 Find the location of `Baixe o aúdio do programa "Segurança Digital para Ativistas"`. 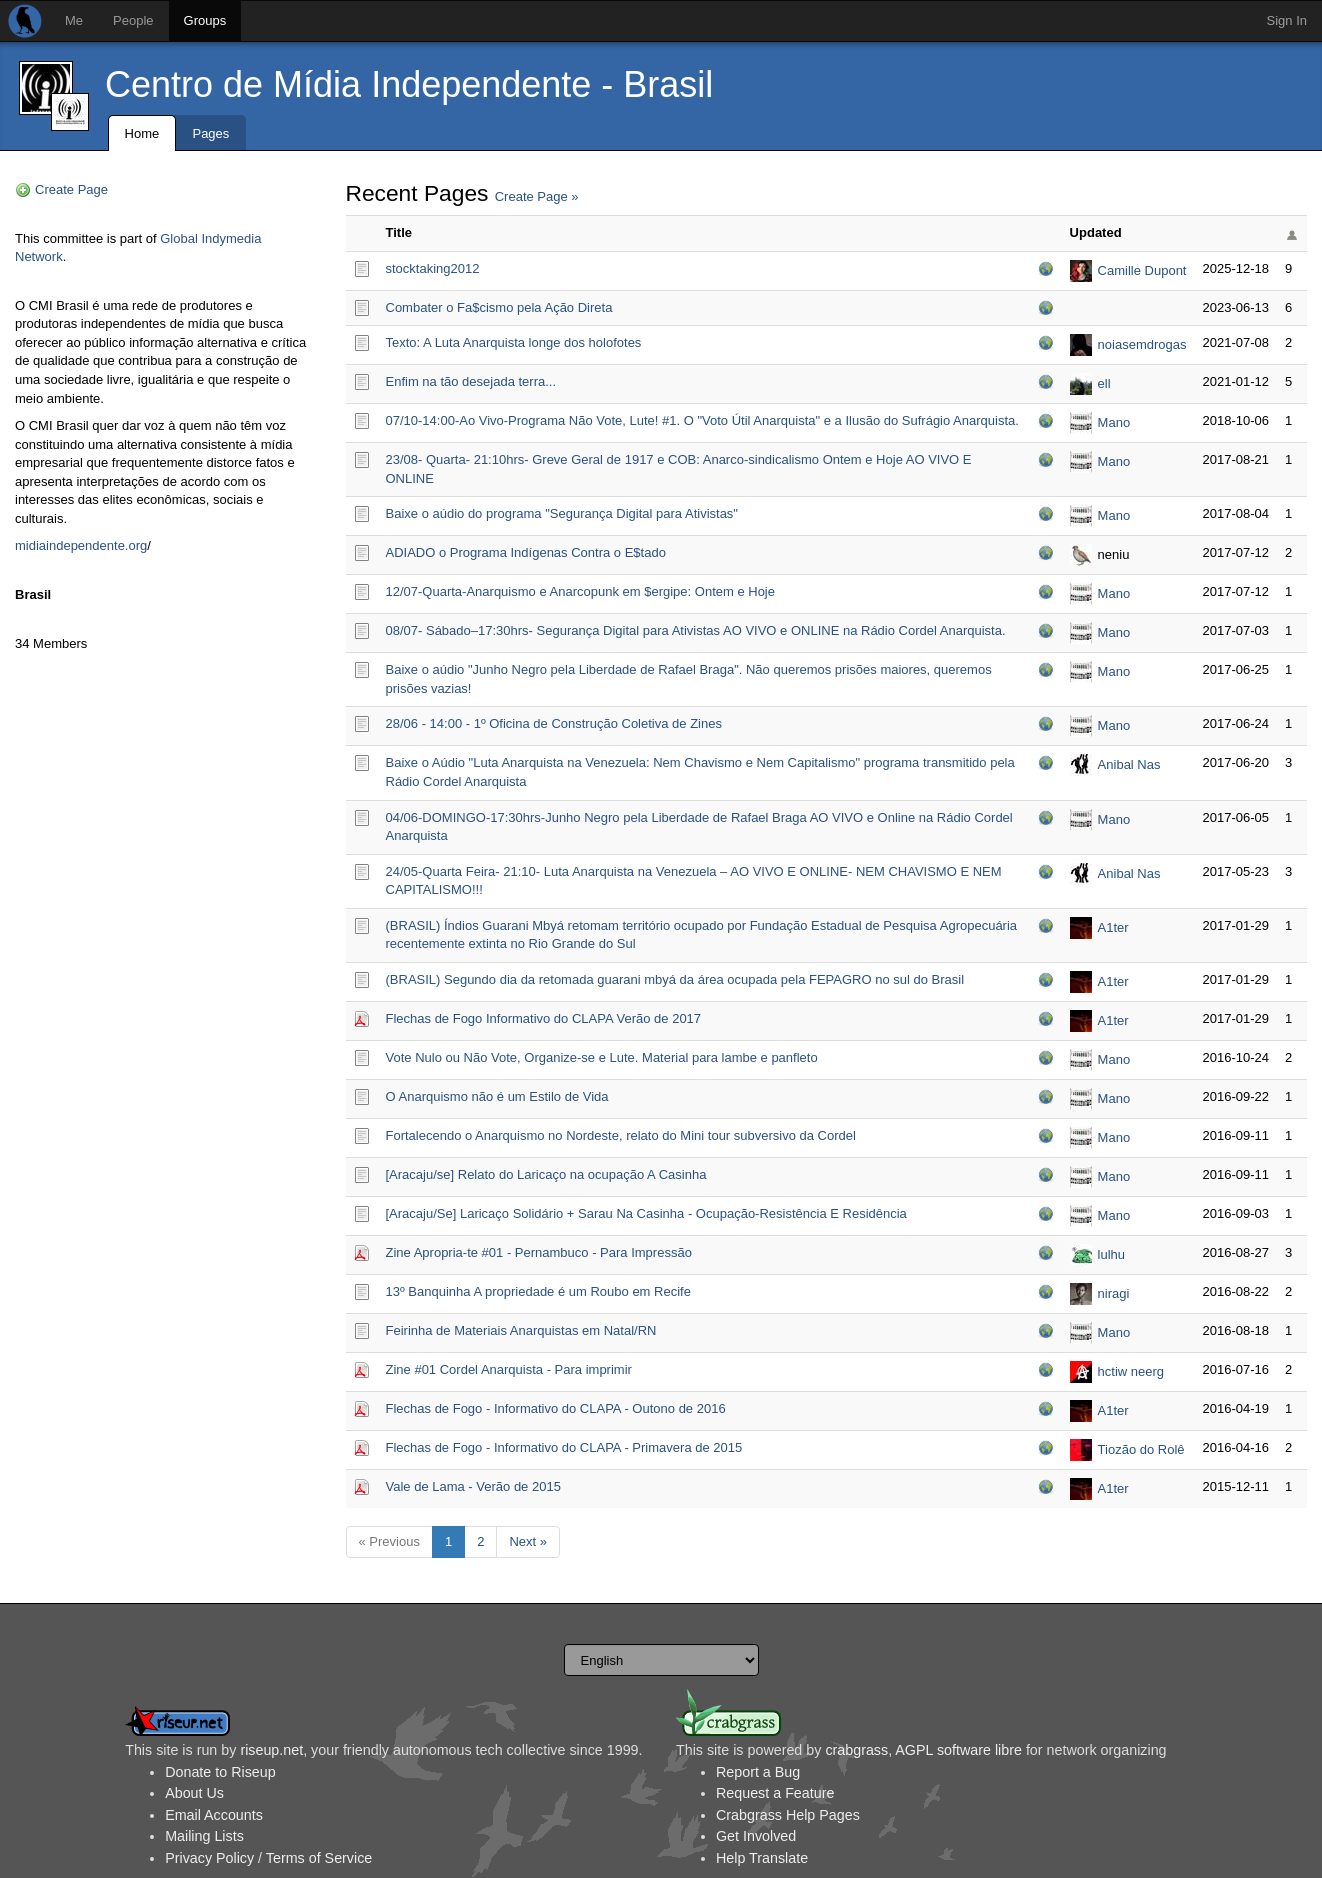

Baixe o aúdio do programa "Segurança Digital para Ativistas" is located at coordinates (562, 513).